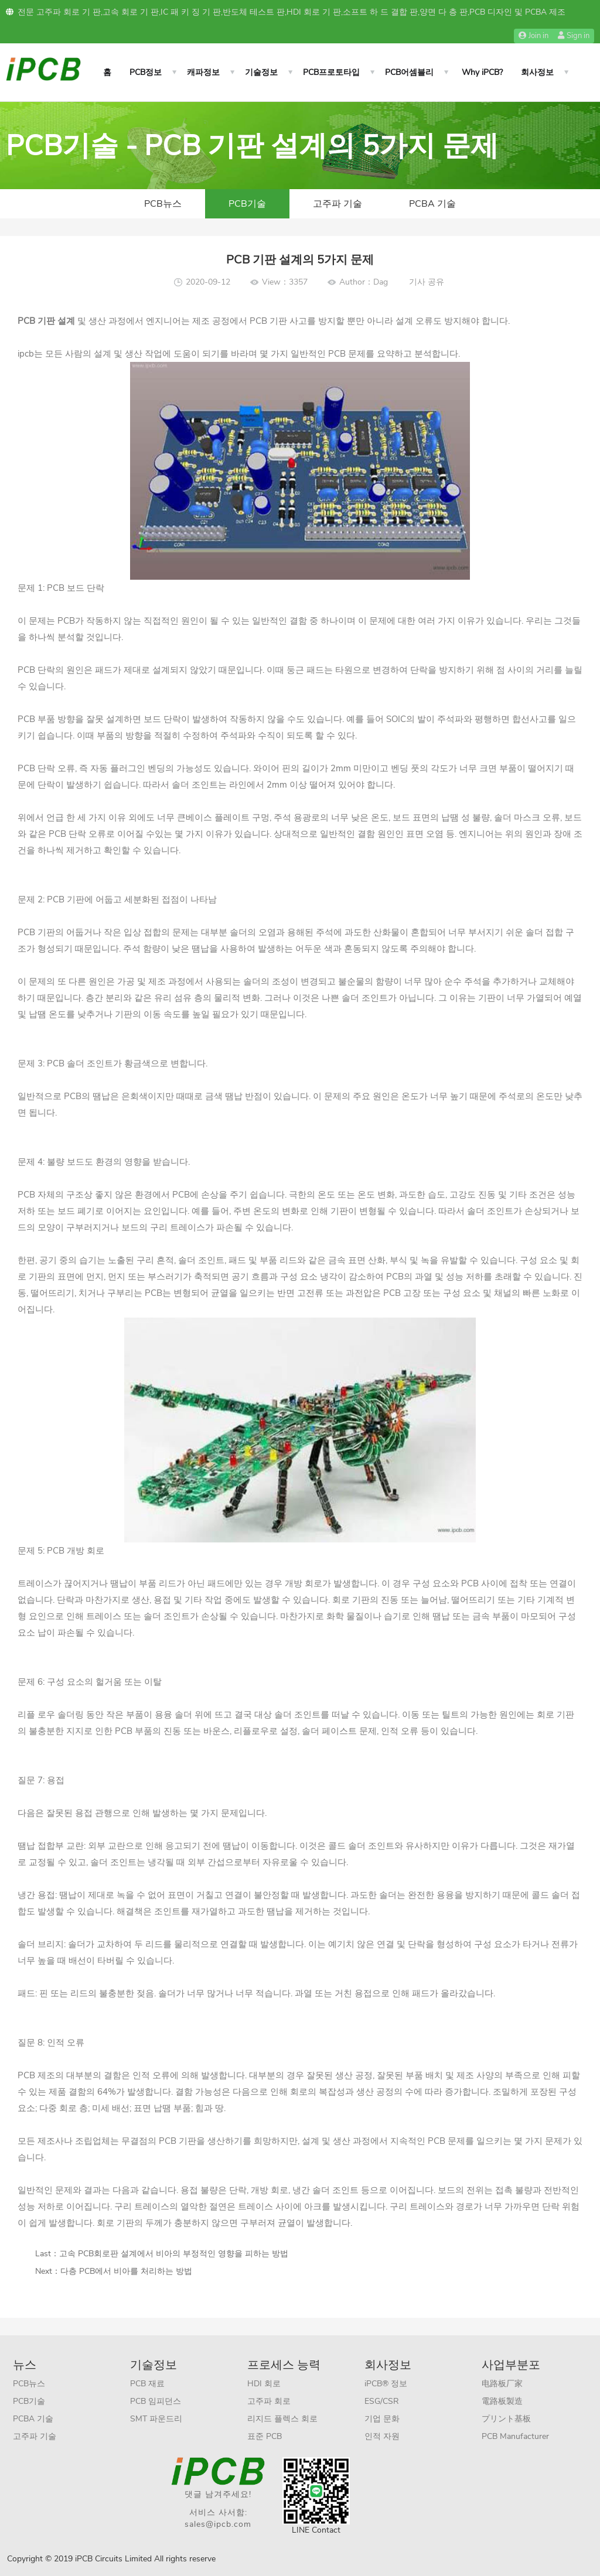 This screenshot has width=600, height=2576. Describe the element at coordinates (432, 203) in the screenshot. I see `PCBA 기술` at that location.